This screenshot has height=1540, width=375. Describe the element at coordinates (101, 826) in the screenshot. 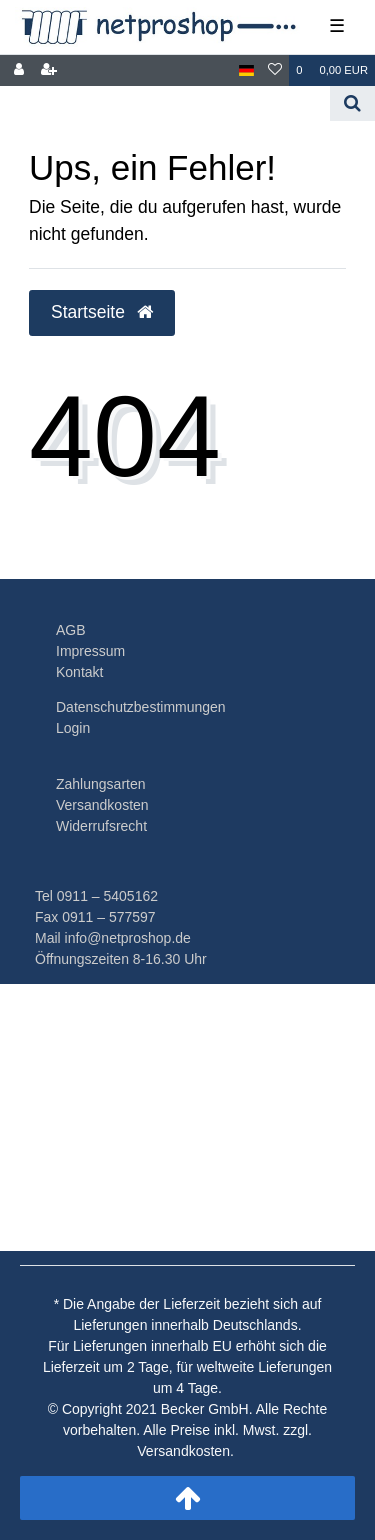

I see `Widerrufsrecht` at that location.